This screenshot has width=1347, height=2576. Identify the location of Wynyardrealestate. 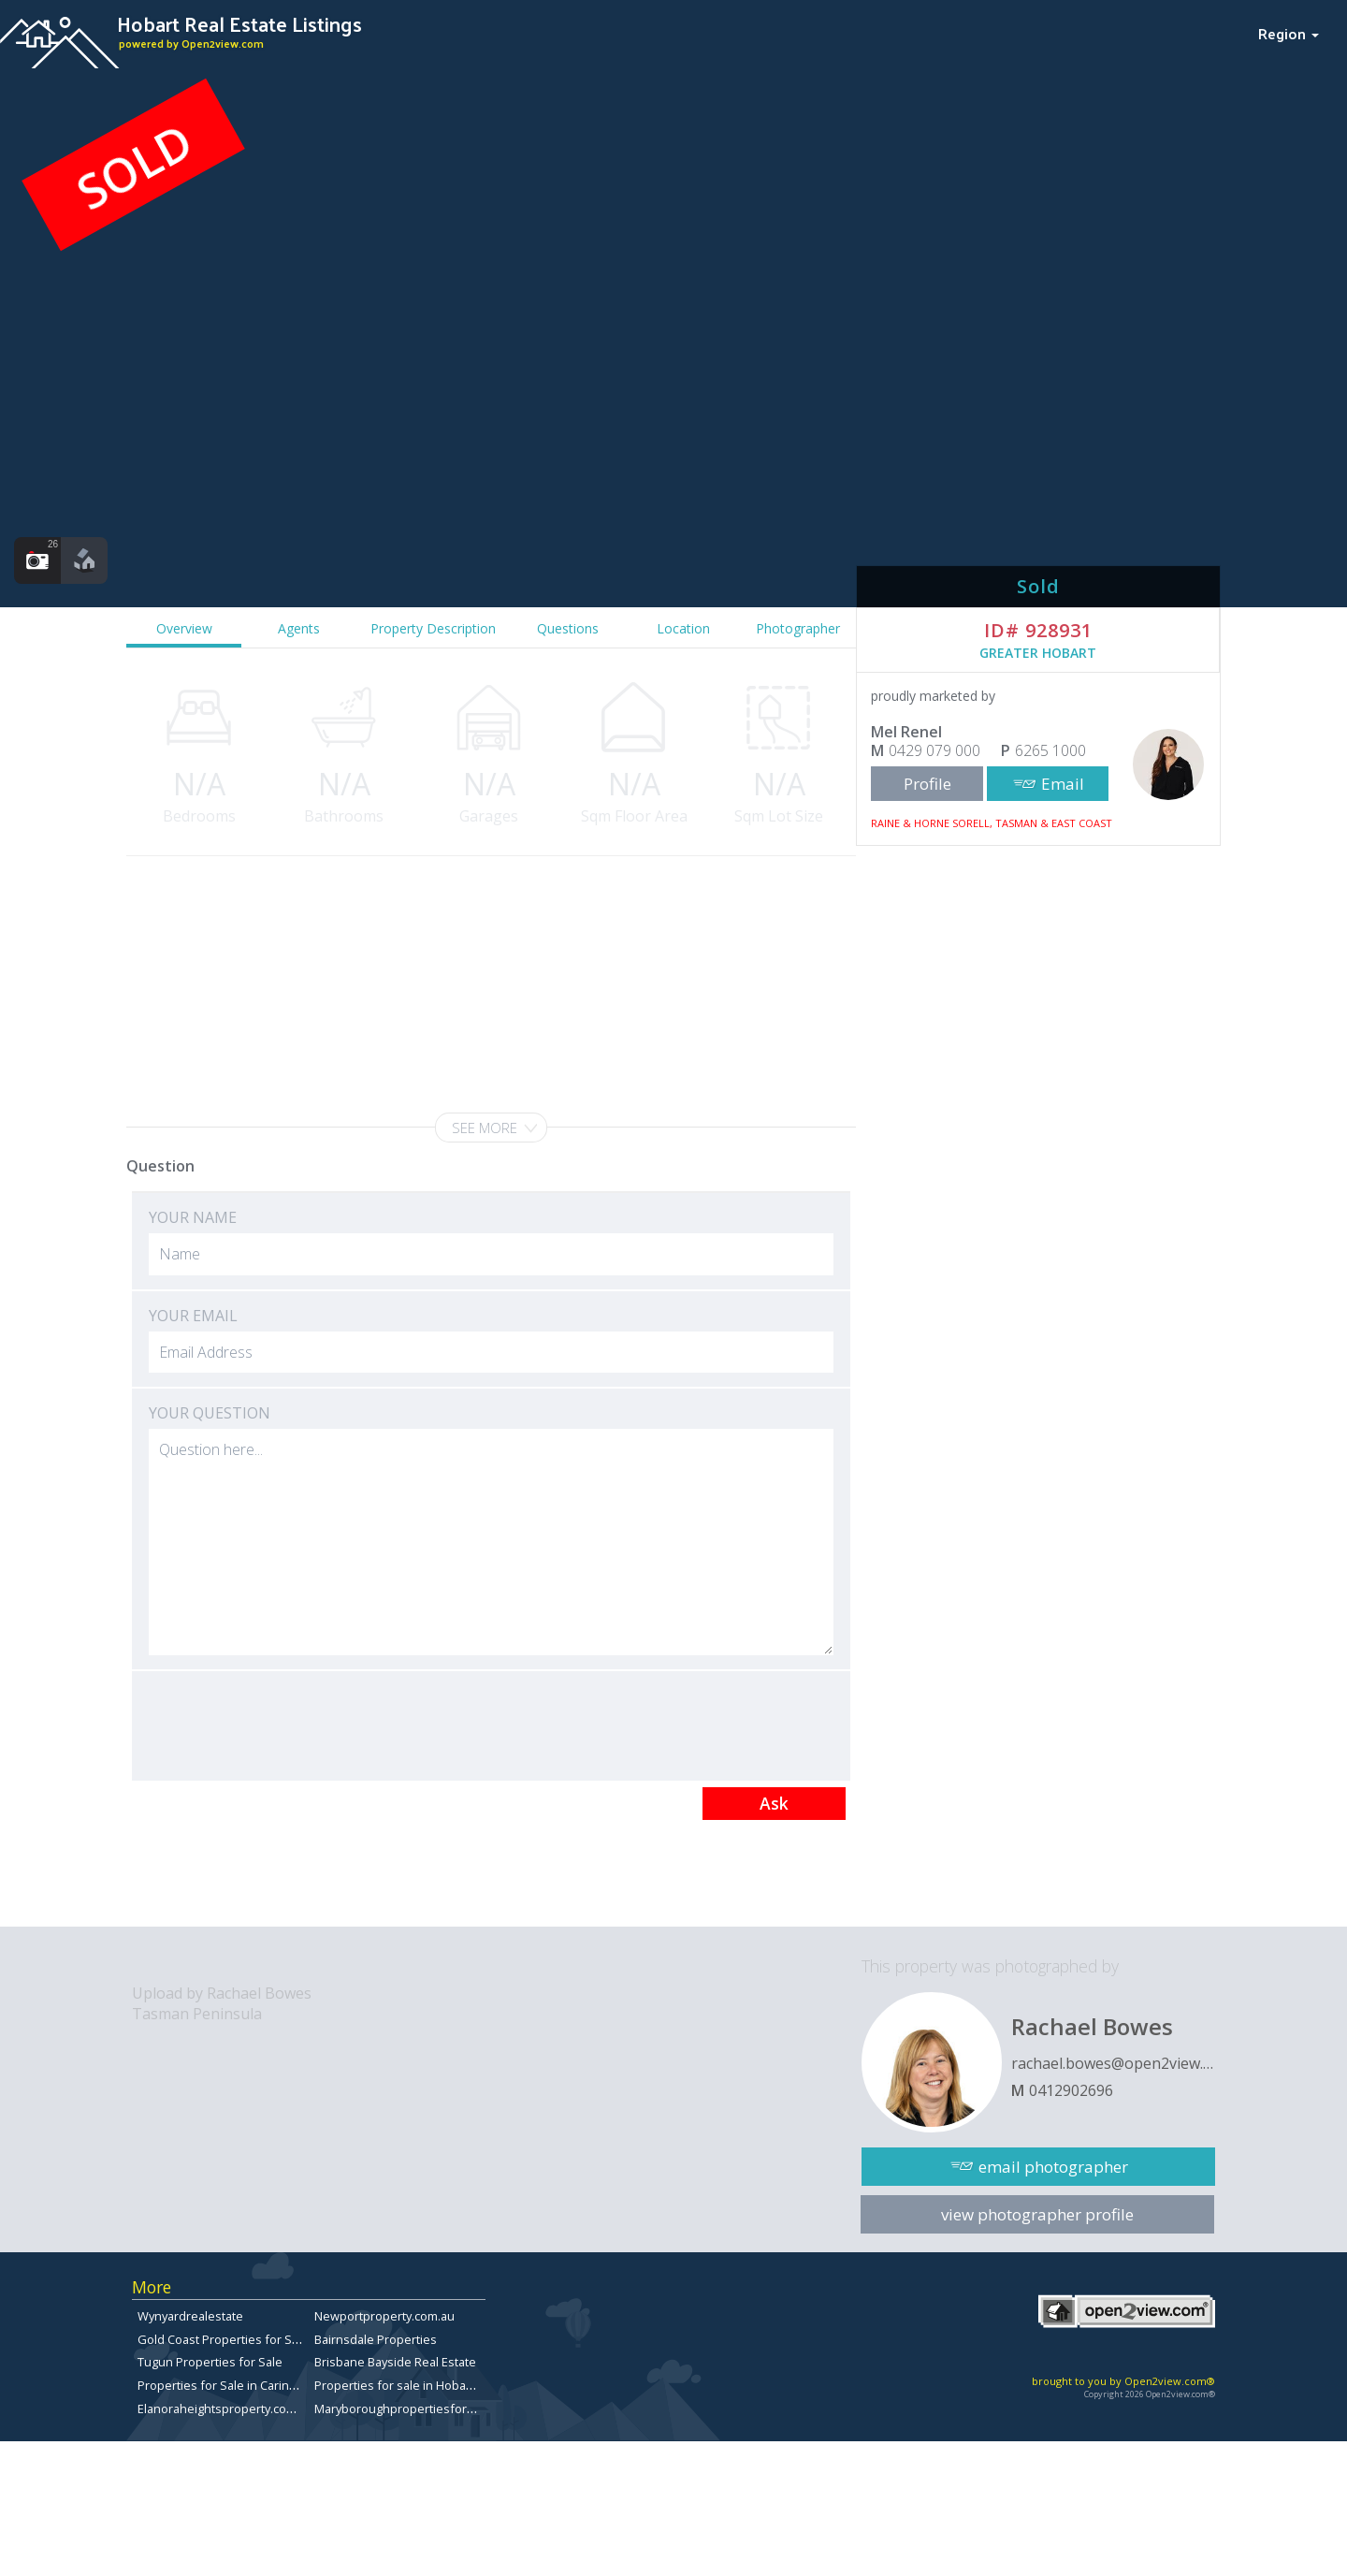
(190, 2315).